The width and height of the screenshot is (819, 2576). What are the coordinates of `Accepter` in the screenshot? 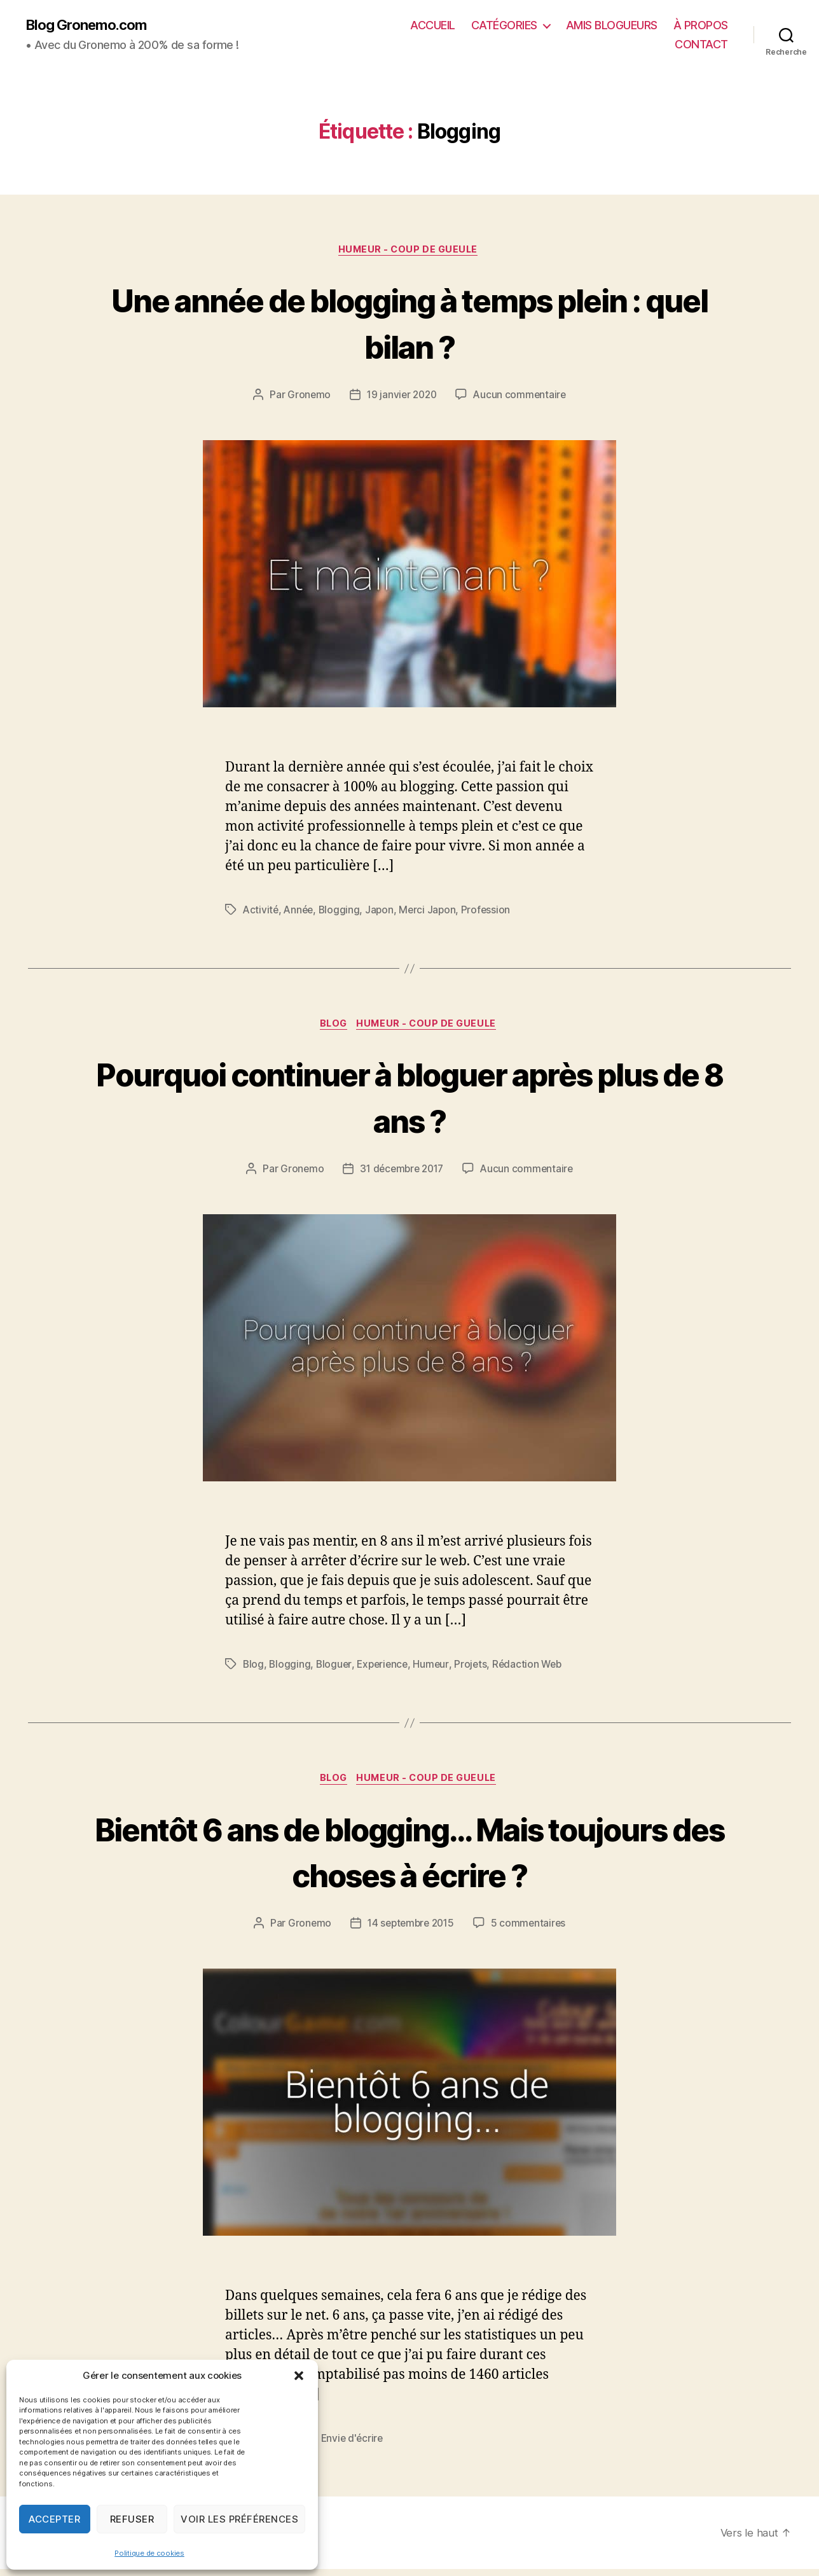 It's located at (54, 2519).